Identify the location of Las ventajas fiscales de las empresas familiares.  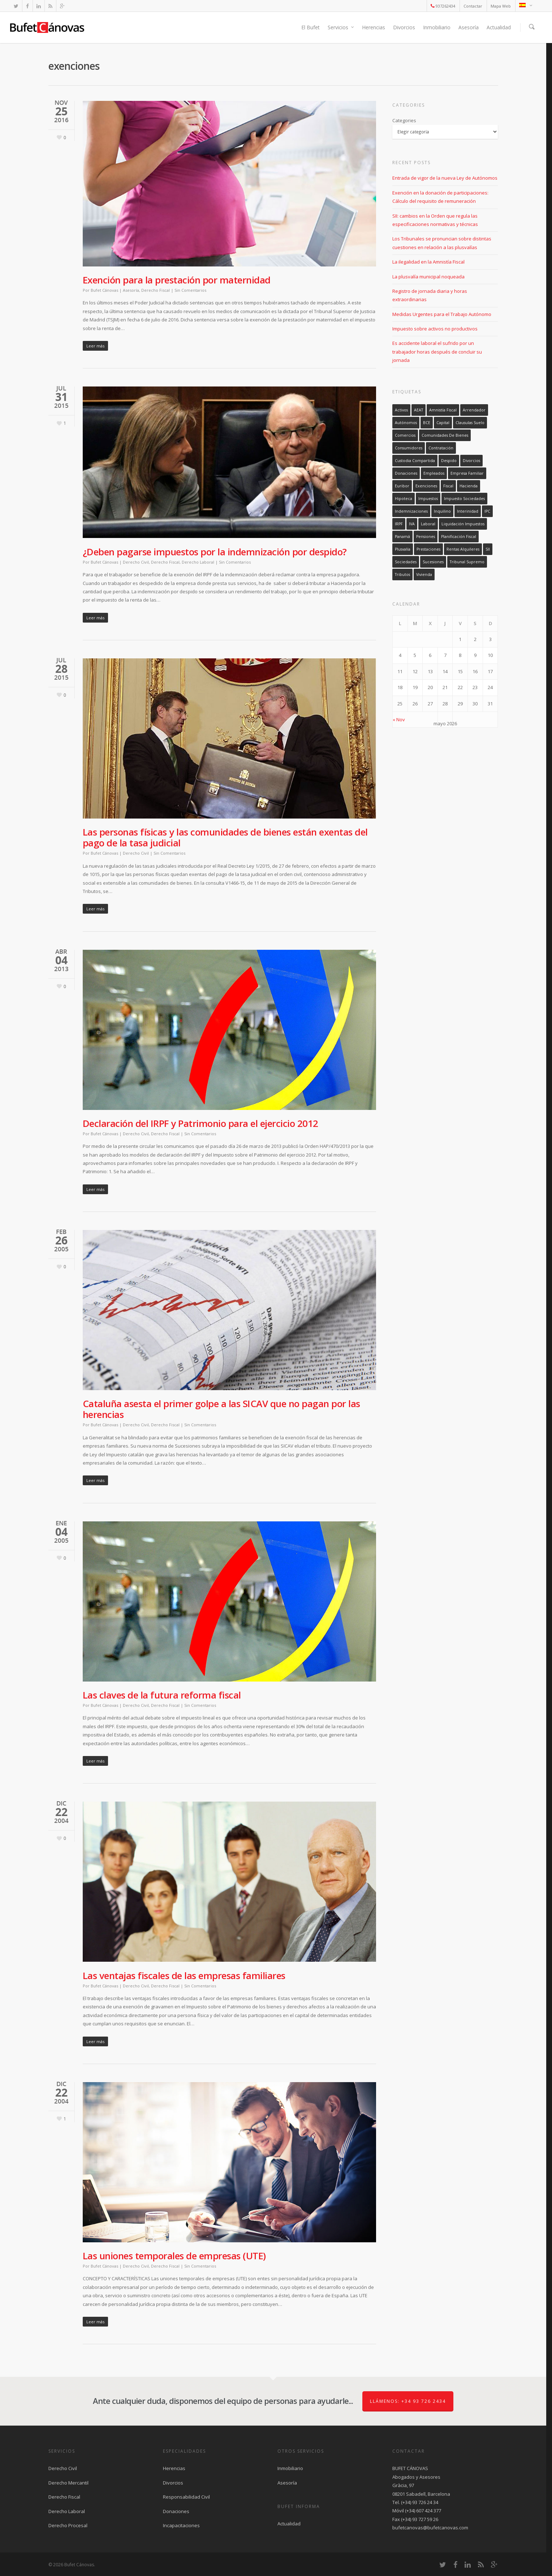
(184, 1975).